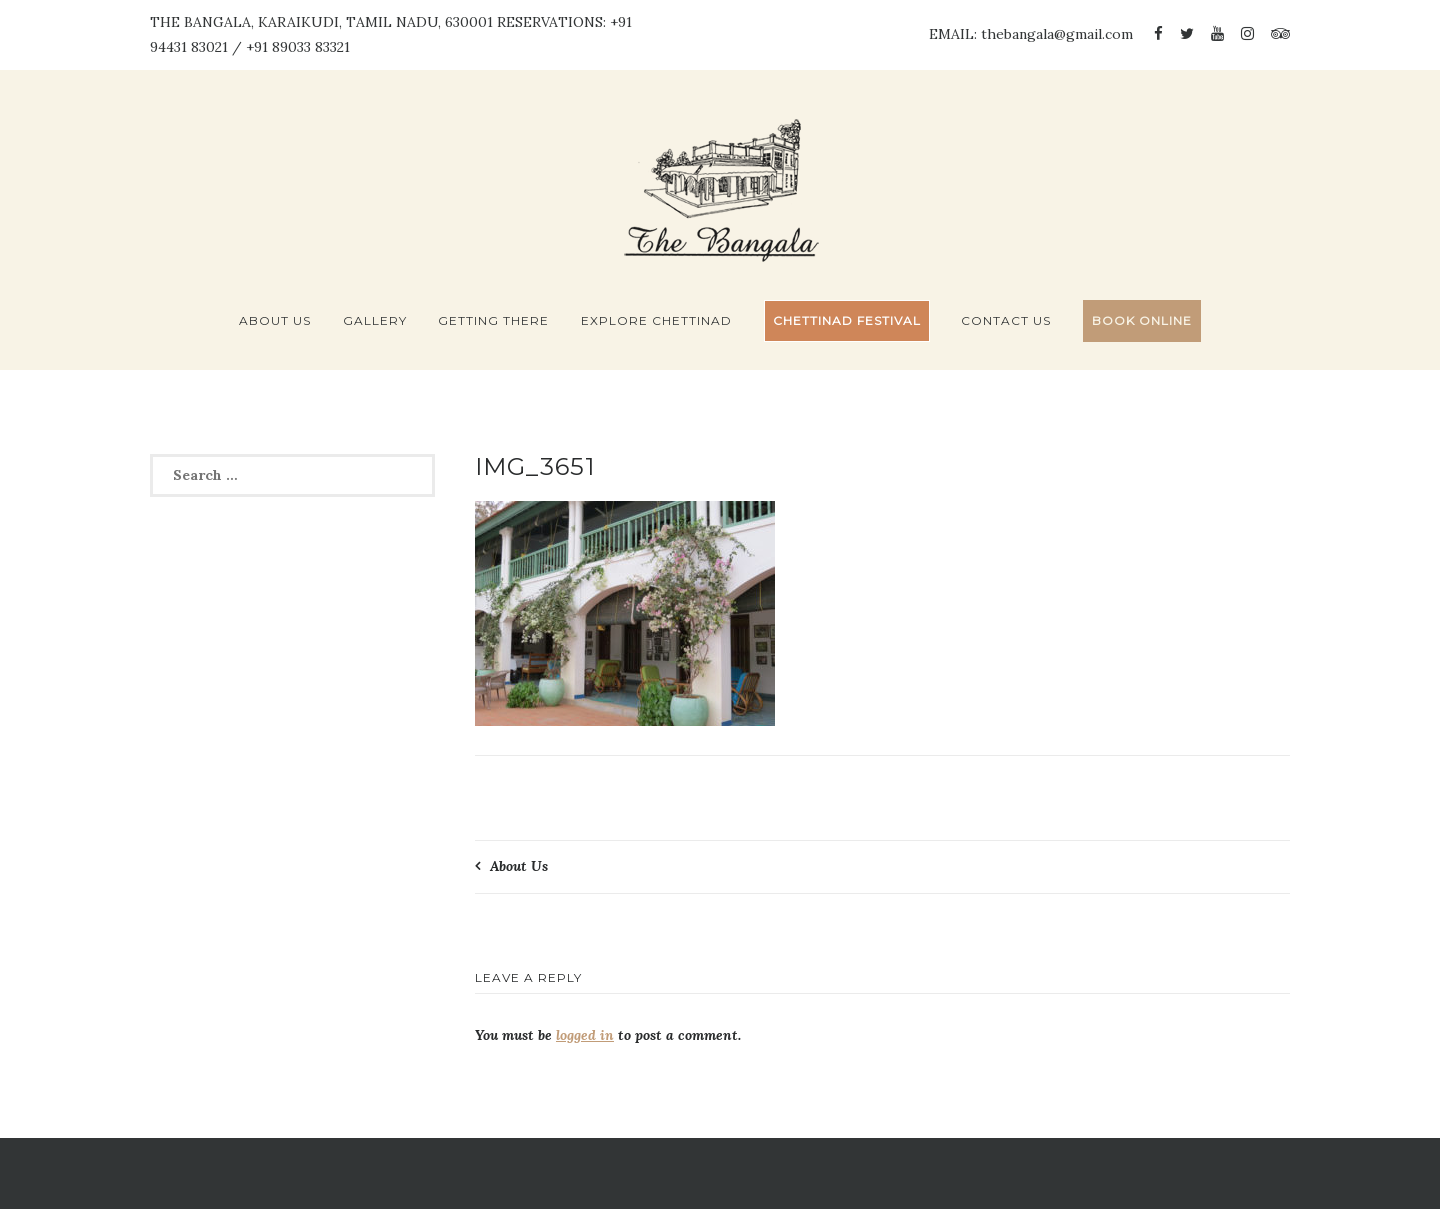 Image resolution: width=1440 pixels, height=1209 pixels. What do you see at coordinates (847, 320) in the screenshot?
I see `Chettinad Festival` at bounding box center [847, 320].